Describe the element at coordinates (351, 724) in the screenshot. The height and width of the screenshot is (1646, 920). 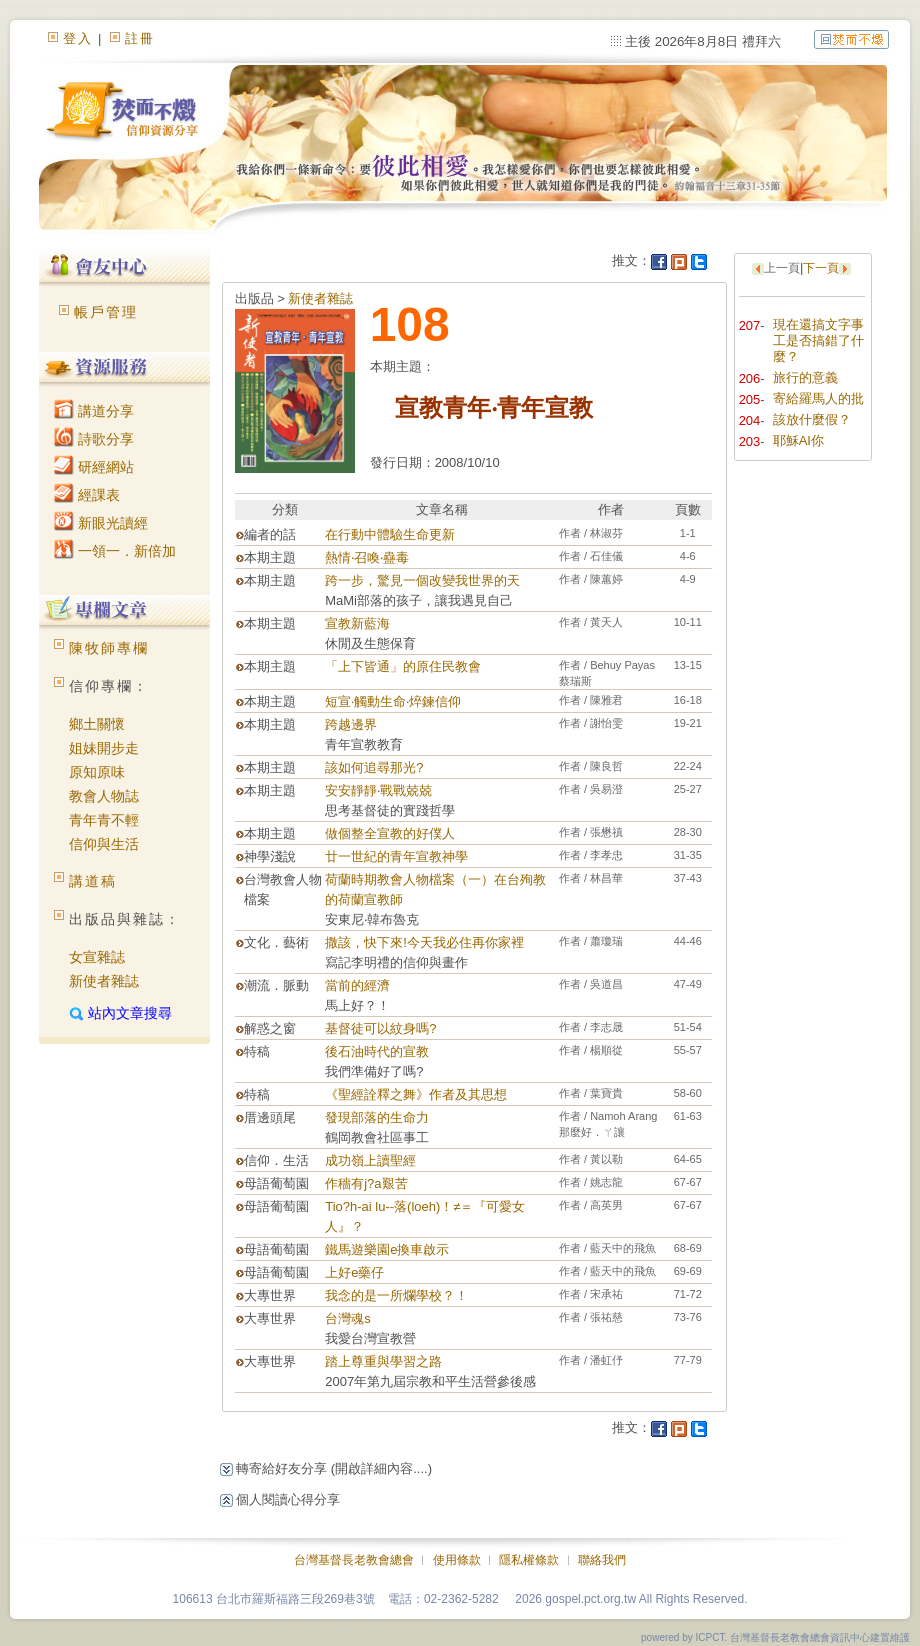
I see `跨越邊界` at that location.